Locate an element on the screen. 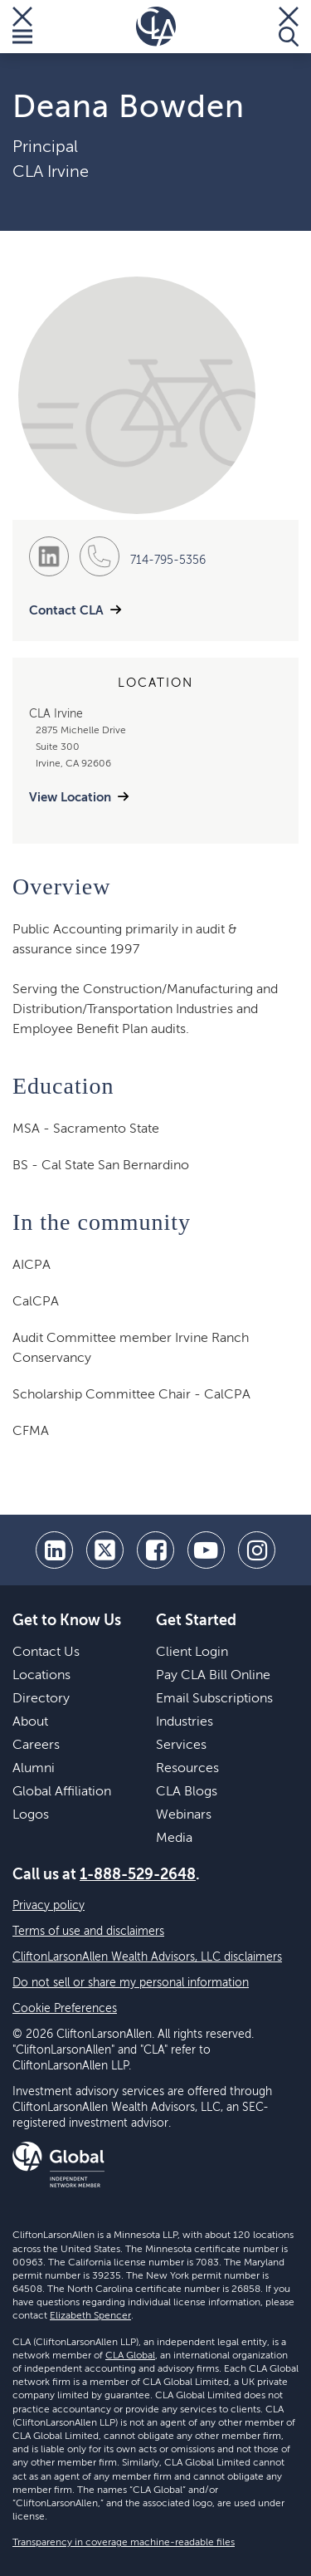 The height and width of the screenshot is (2576, 311). [Toggle Menu] is located at coordinates (22, 27).